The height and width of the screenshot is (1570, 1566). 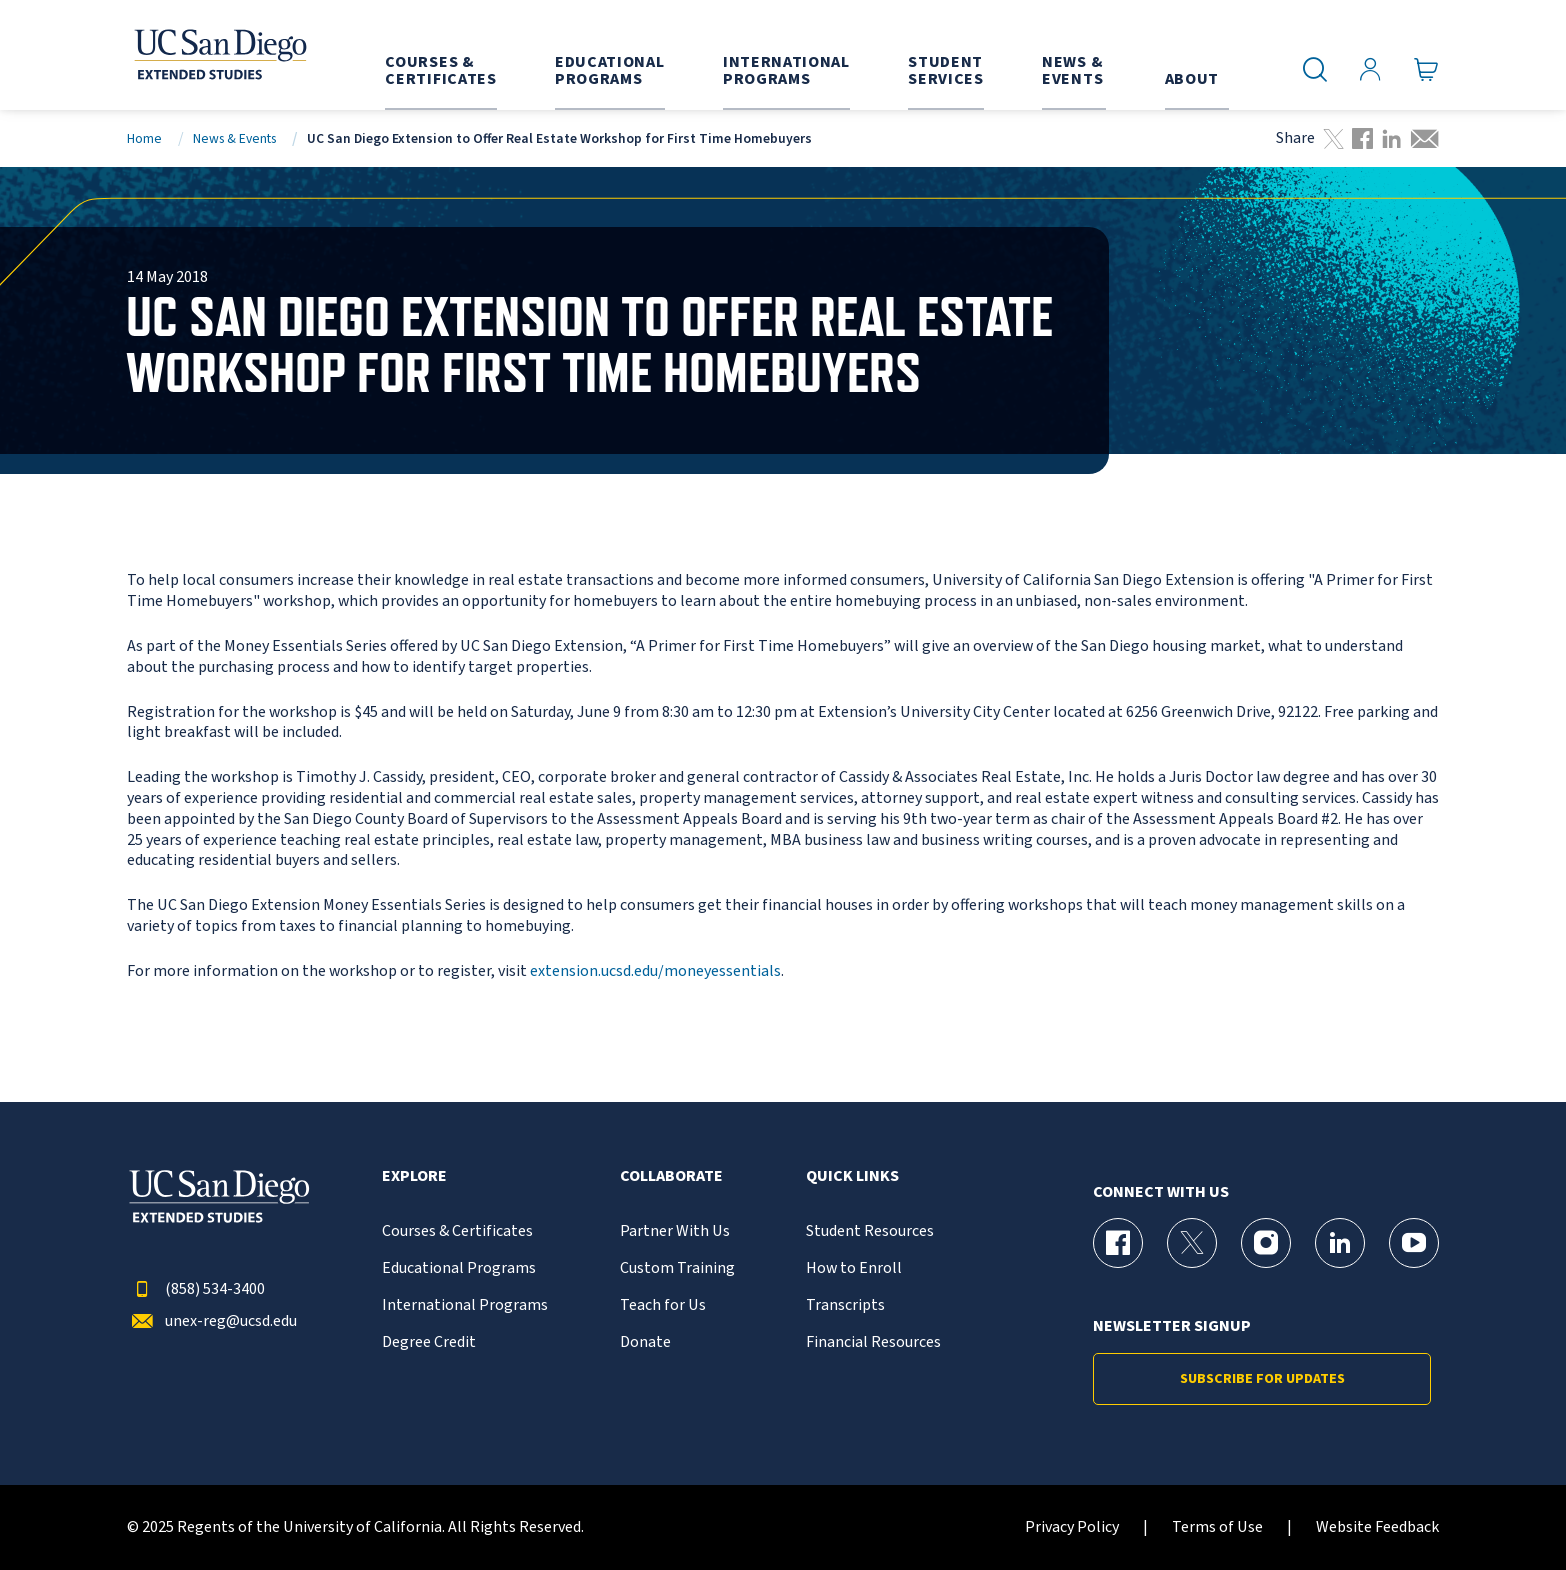 What do you see at coordinates (459, 1268) in the screenshot?
I see `Educational Programs` at bounding box center [459, 1268].